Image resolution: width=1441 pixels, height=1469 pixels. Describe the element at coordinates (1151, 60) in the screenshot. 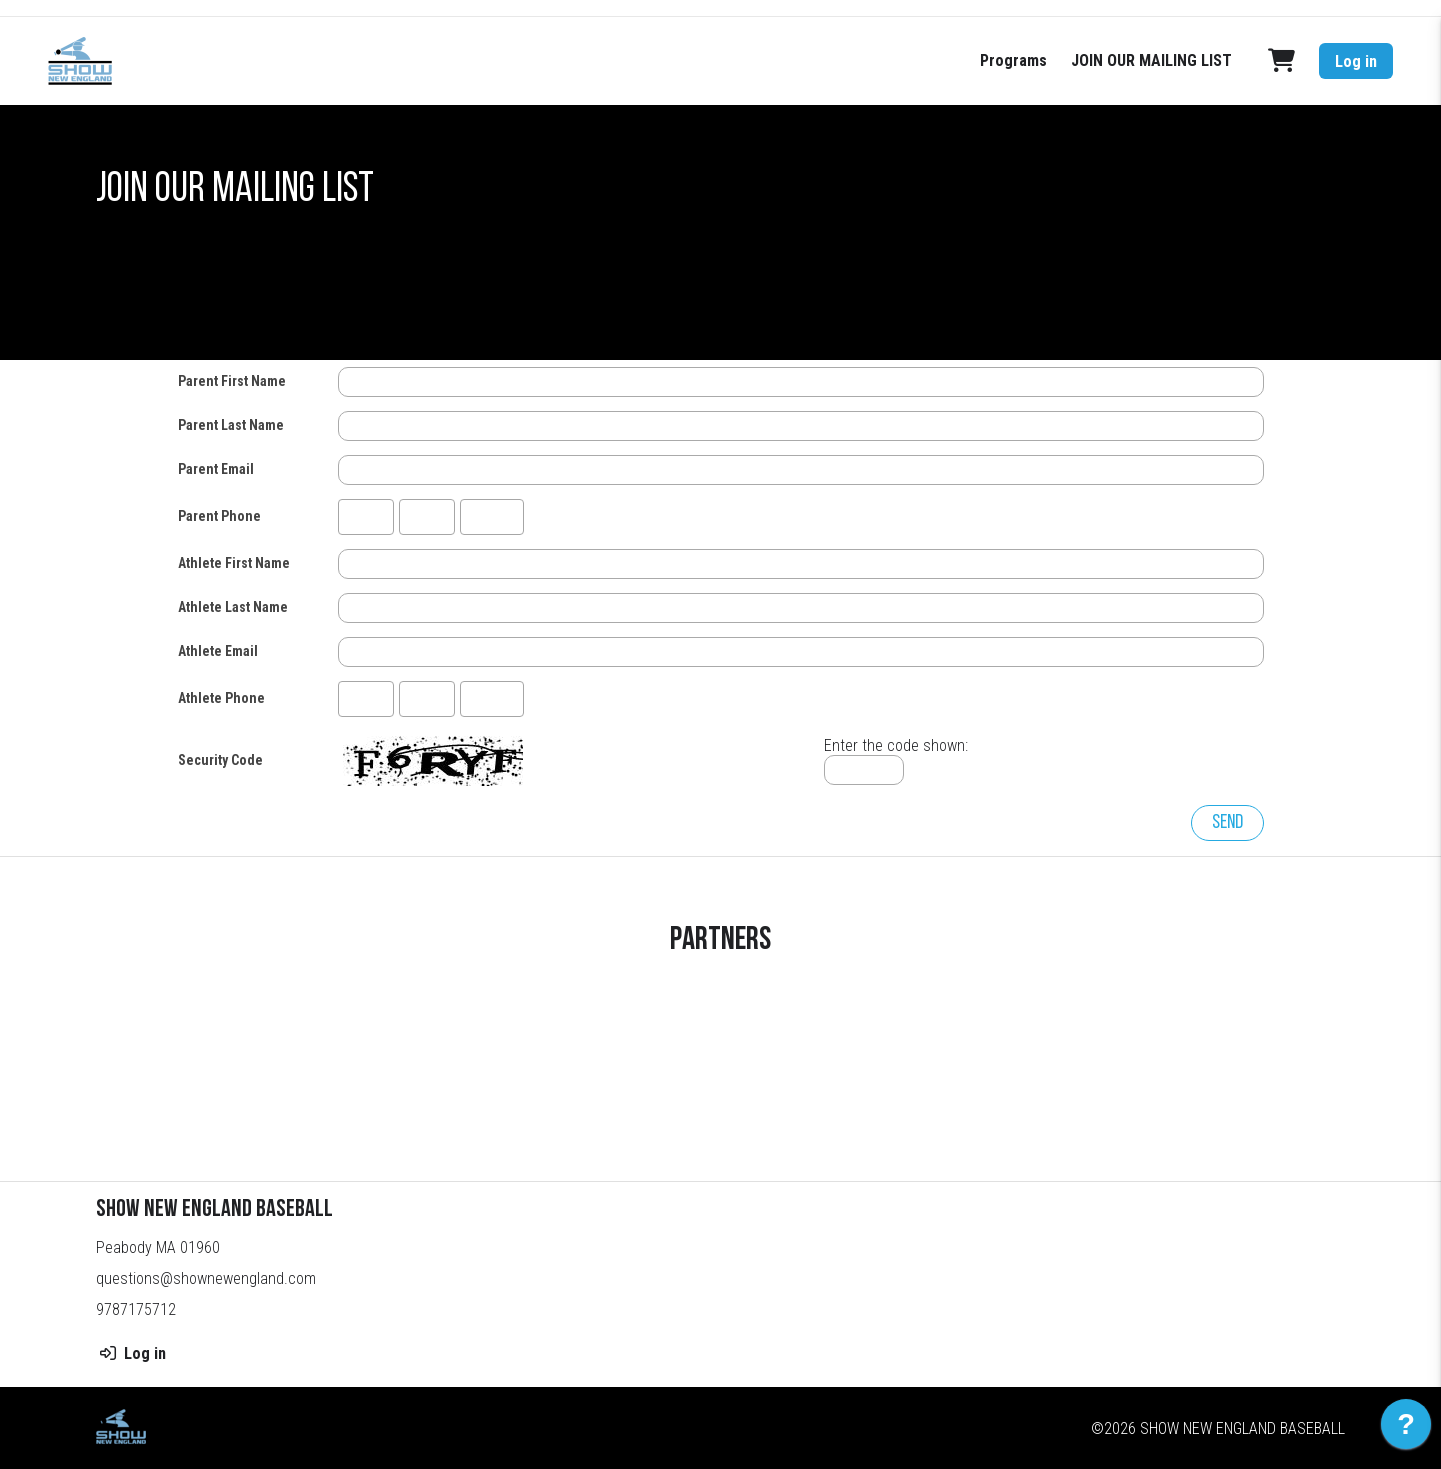

I see `JOIN OUR MAILING LIST` at that location.